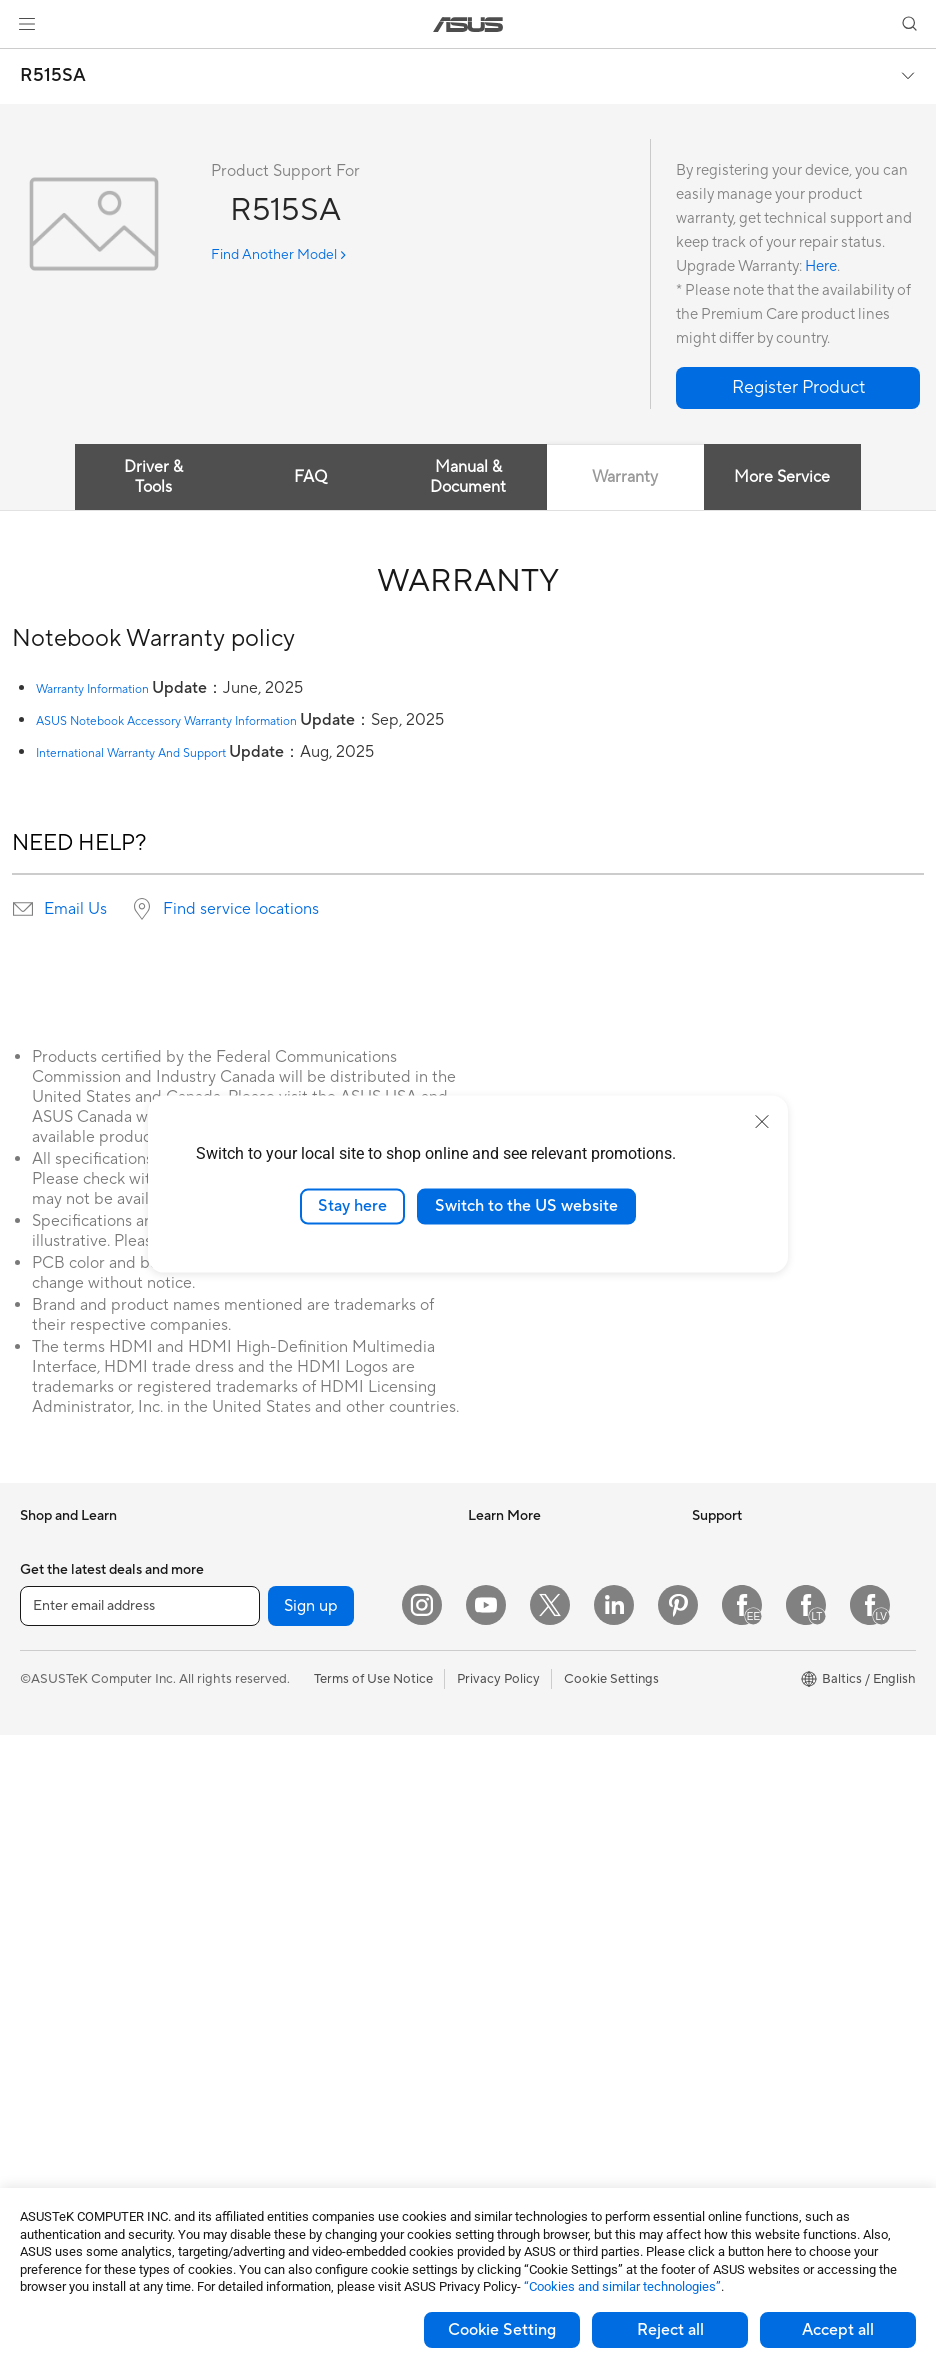  I want to click on Mini PCs, so click(46, 1998).